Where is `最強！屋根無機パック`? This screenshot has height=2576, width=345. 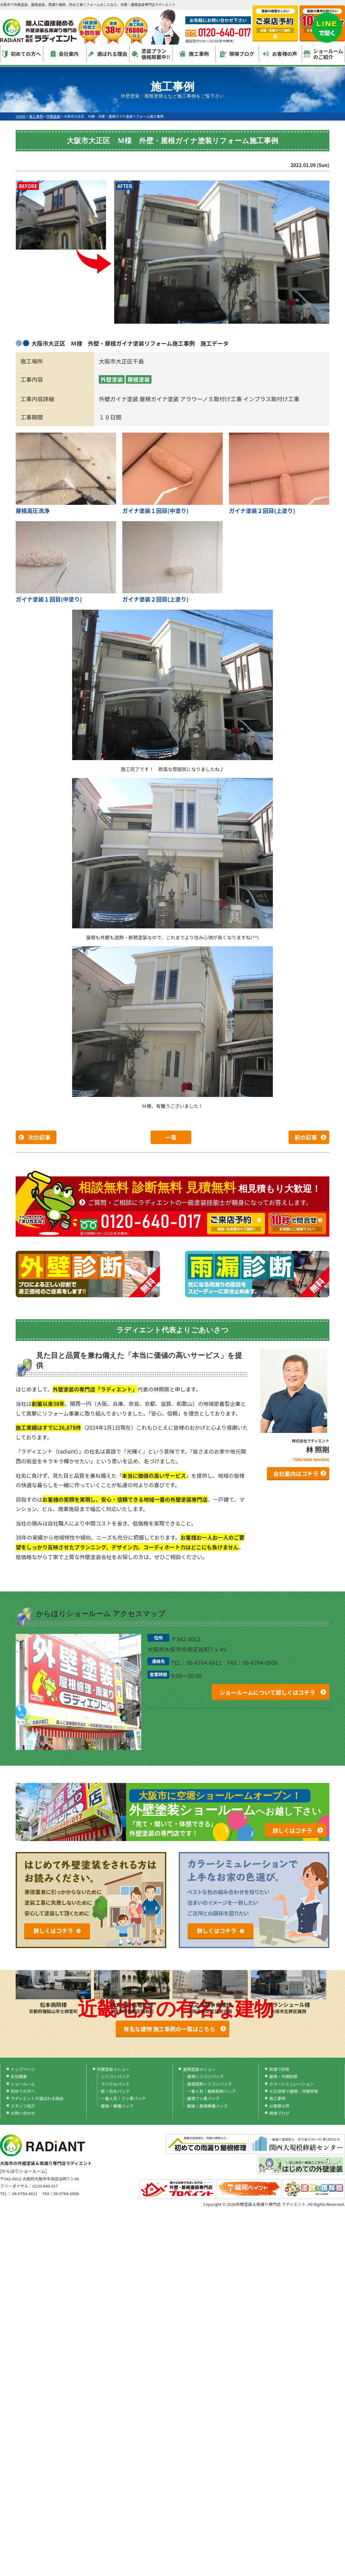 最強！屋根無機パック is located at coordinates (207, 2106).